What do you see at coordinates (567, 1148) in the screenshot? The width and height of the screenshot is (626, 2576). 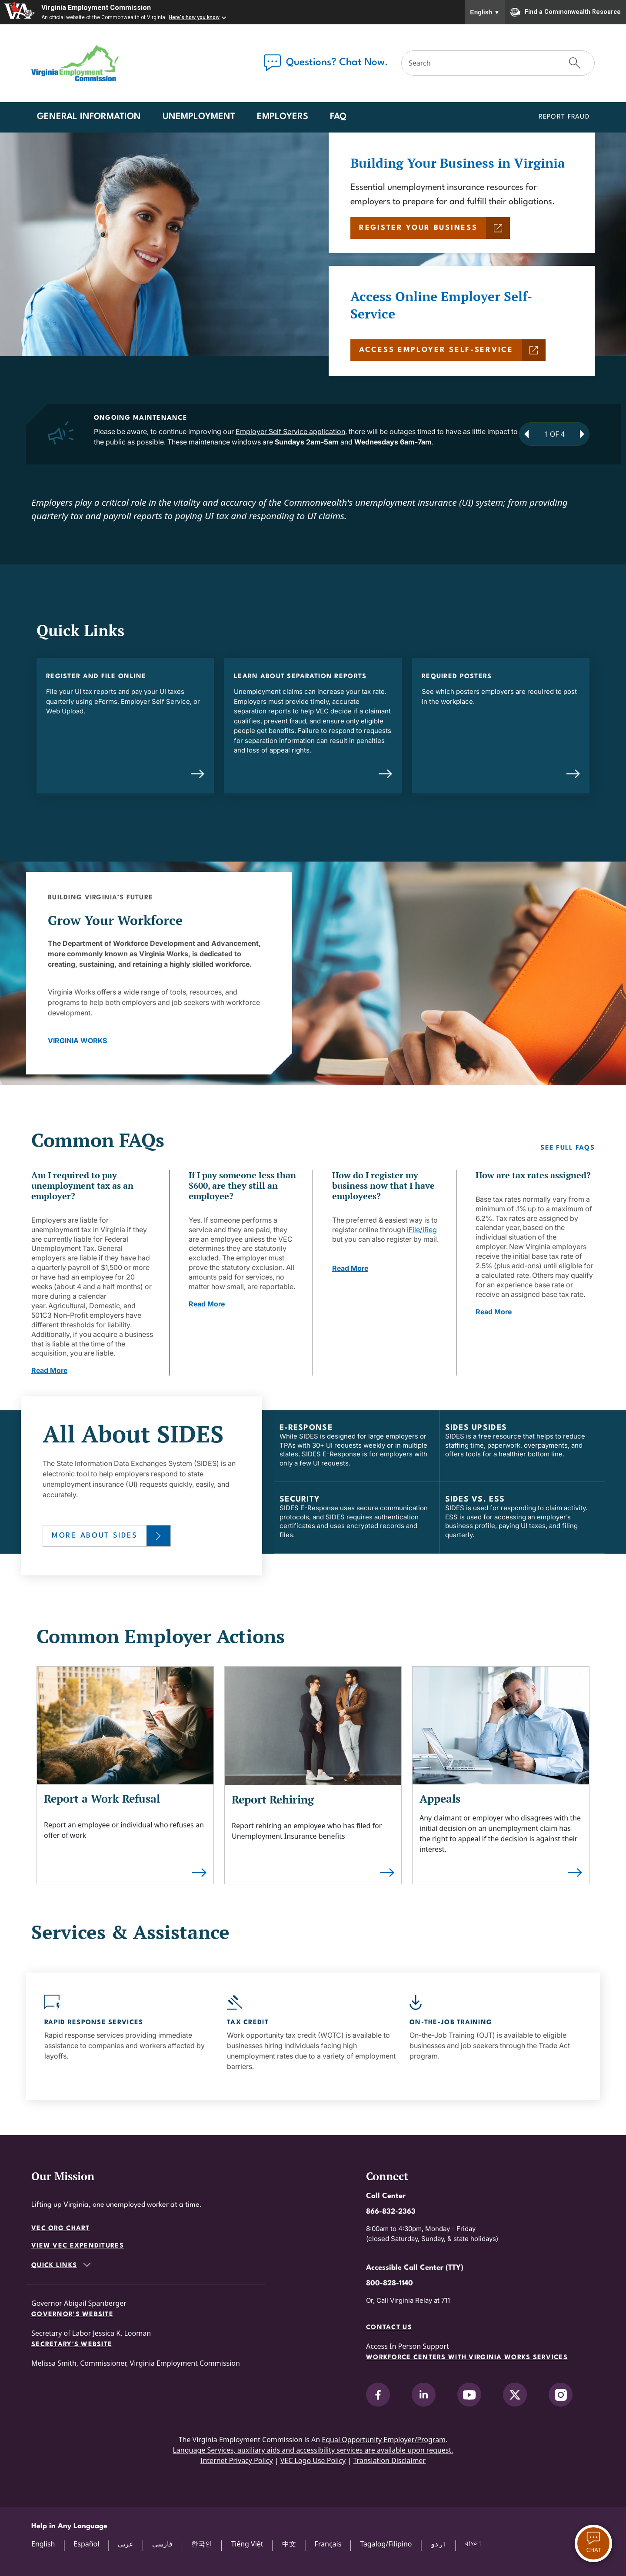 I see `See Full FAQs` at bounding box center [567, 1148].